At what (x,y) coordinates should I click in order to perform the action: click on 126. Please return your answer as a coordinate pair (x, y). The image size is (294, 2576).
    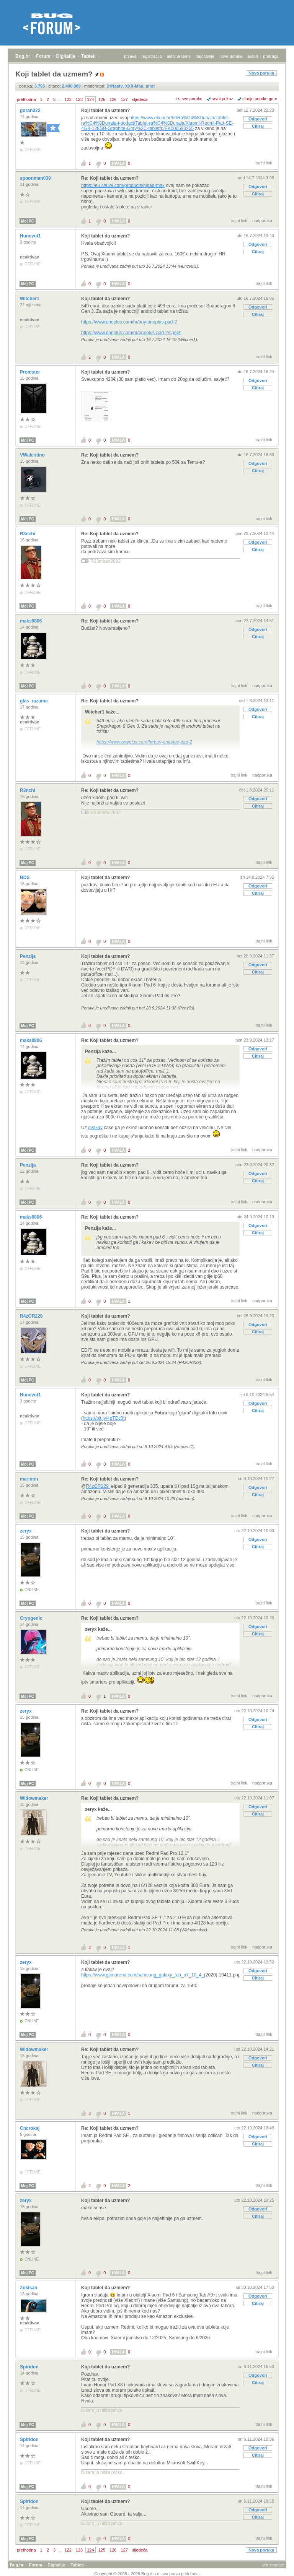
    Looking at the image, I should click on (112, 99).